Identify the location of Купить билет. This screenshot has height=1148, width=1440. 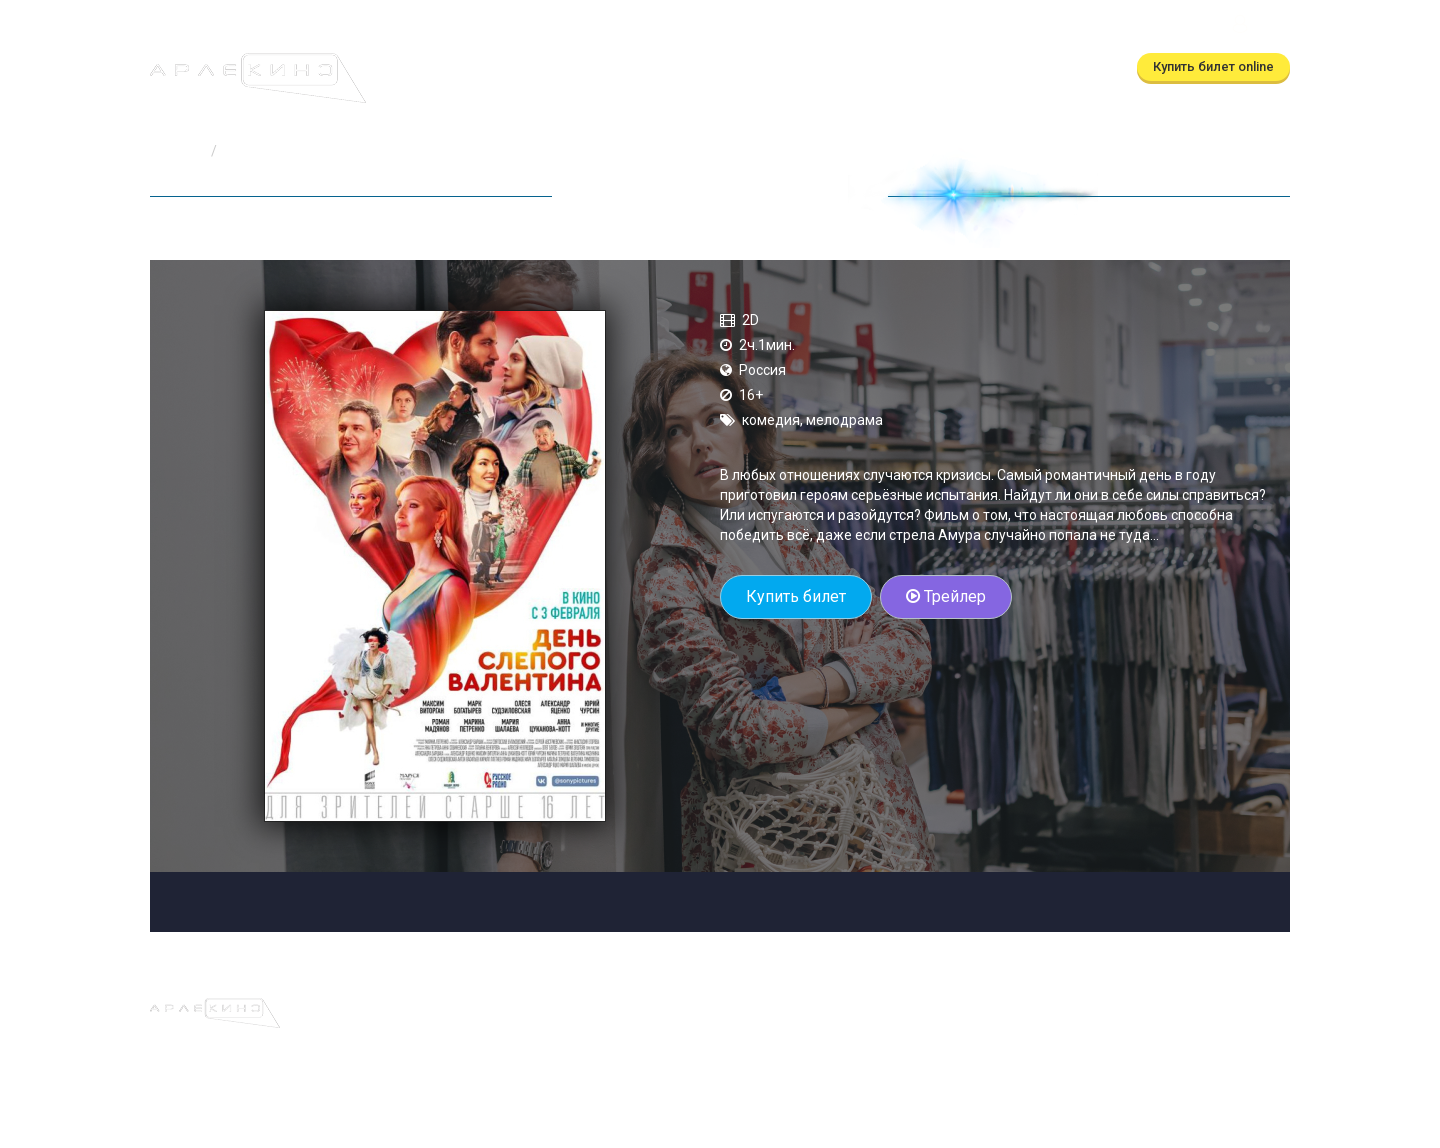
(796, 596).